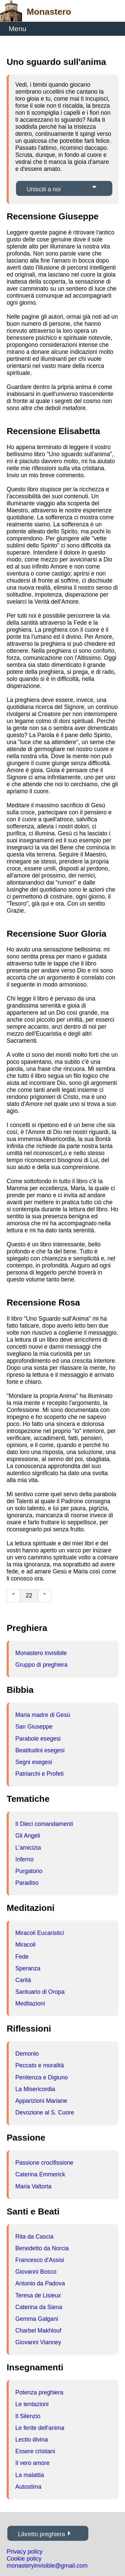 This screenshot has width=125, height=2576. Describe the element at coordinates (38, 2307) in the screenshot. I see `Caterina da Siena` at that location.